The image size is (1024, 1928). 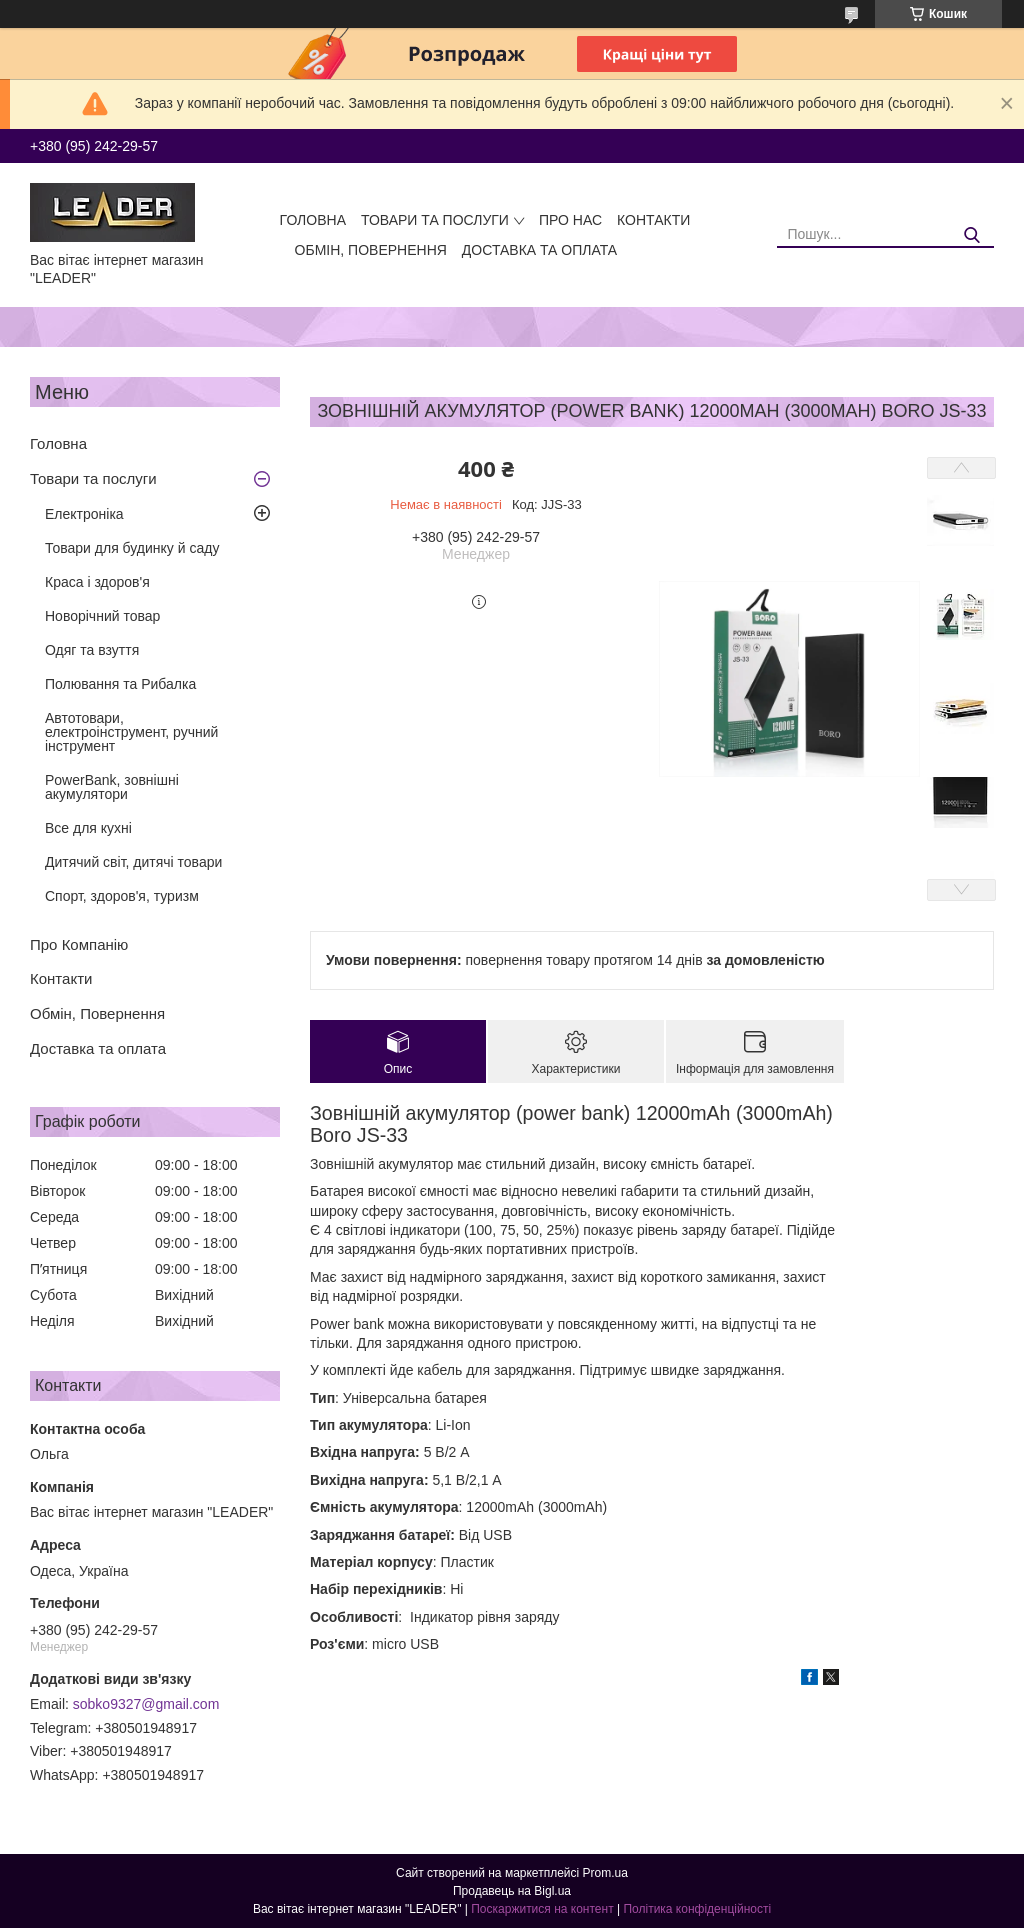 I want to click on Краса і здоров'я, so click(x=97, y=582).